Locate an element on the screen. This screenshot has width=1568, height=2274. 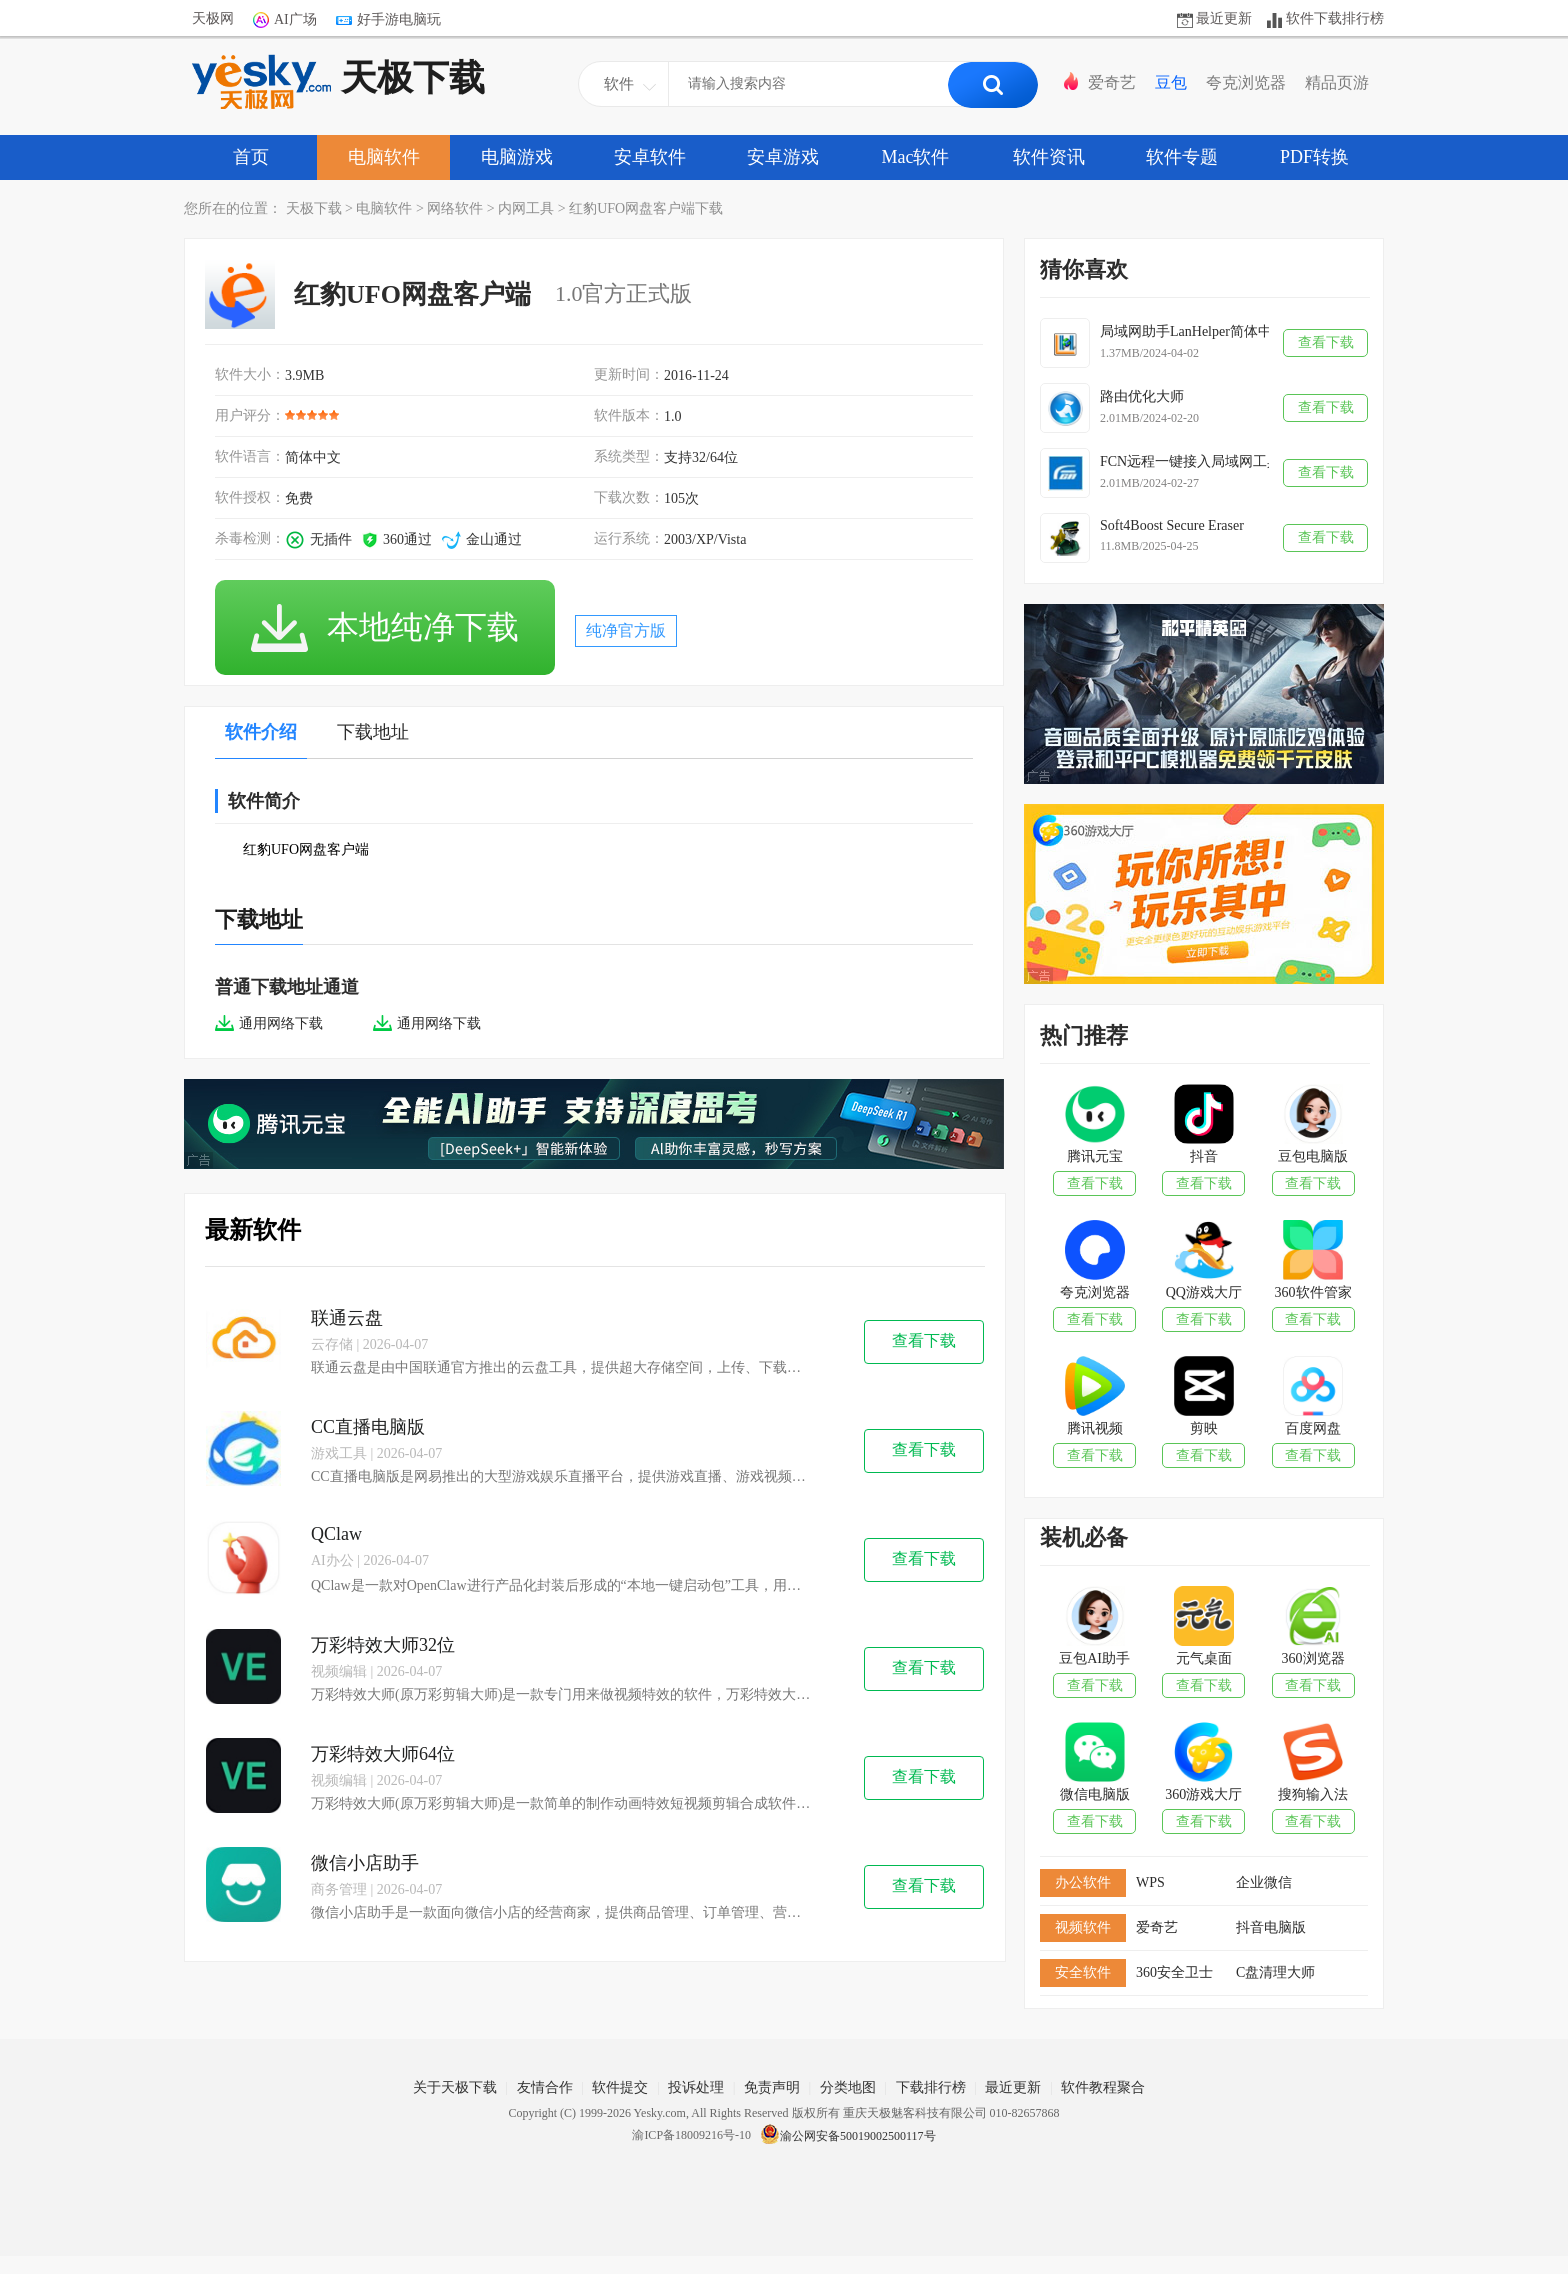
QQ游戏大厅 is located at coordinates (1204, 1292).